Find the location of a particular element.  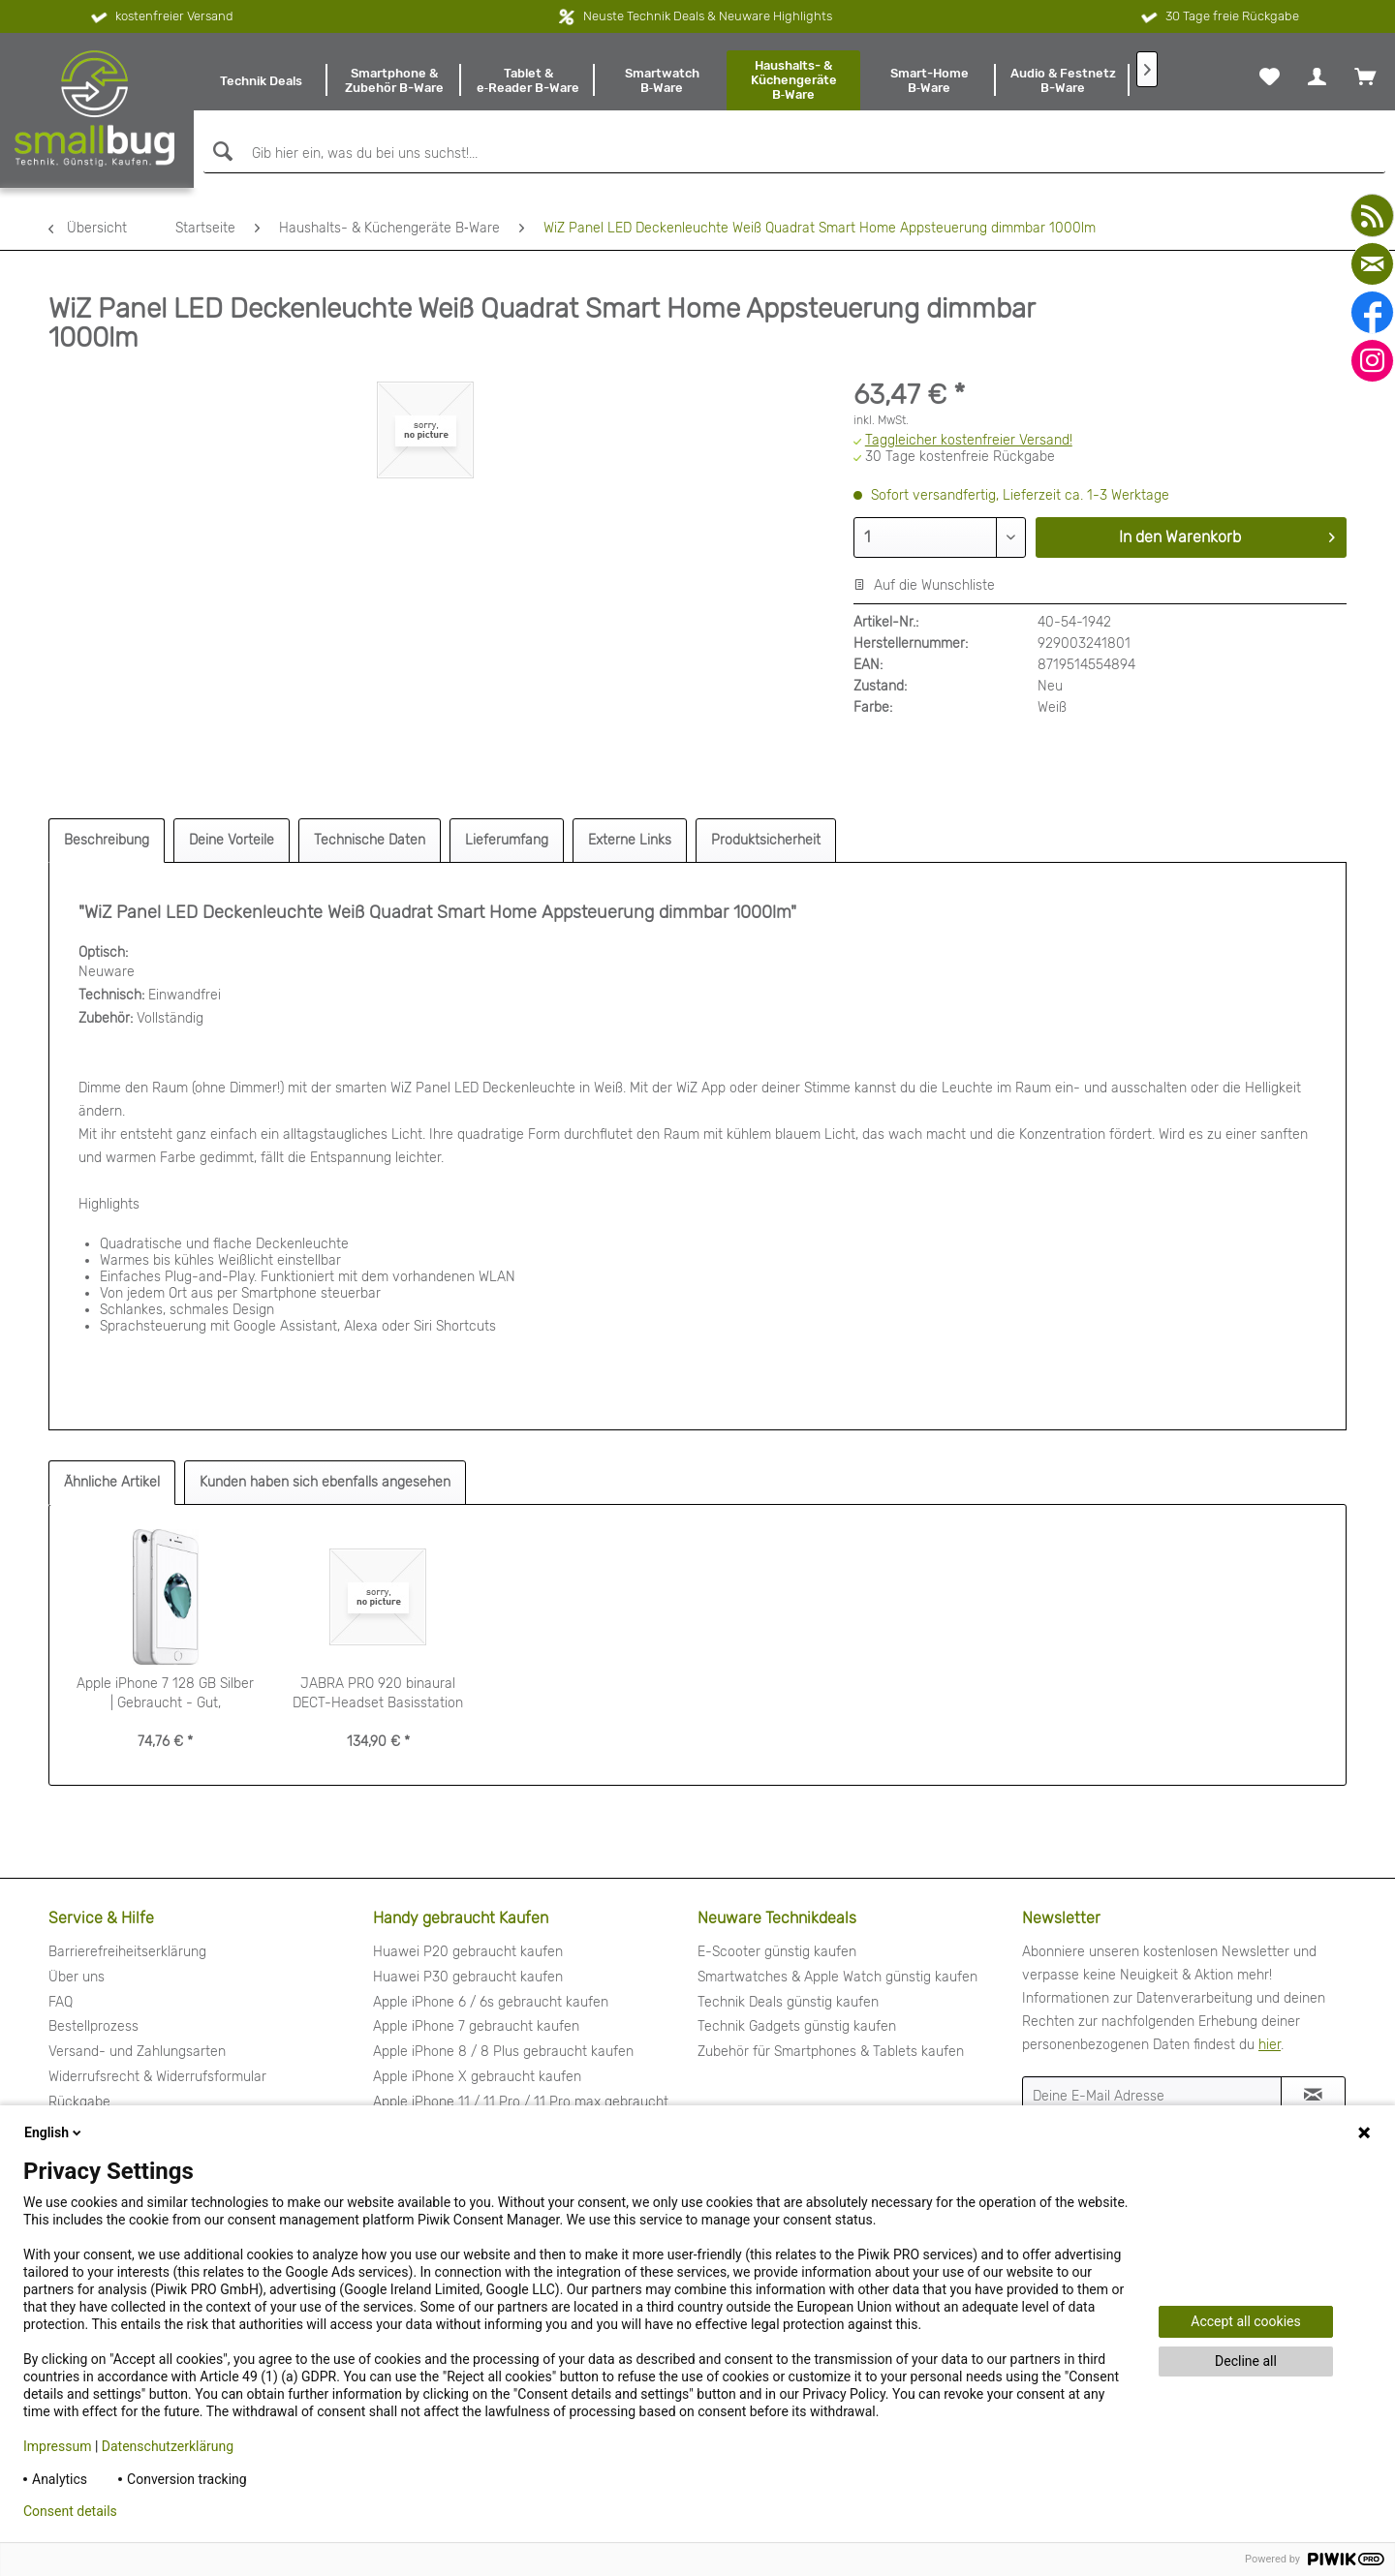

Apple iPhone 7 gebraucht kaufen is located at coordinates (476, 2026).